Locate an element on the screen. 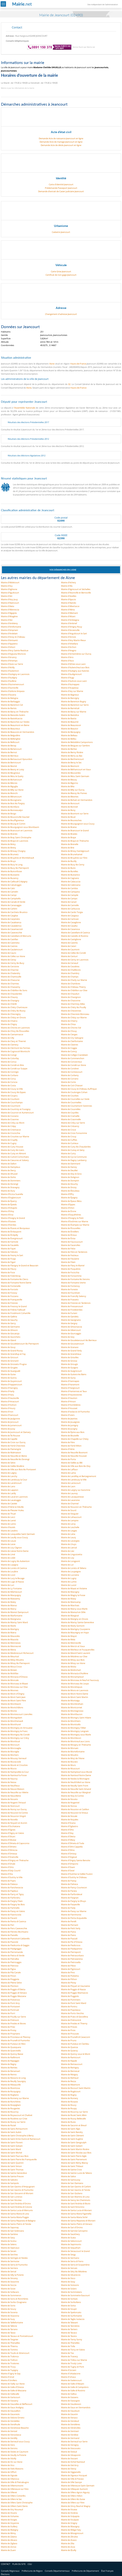 The image size is (122, 2576). Mairie d'Essises is located at coordinates (8, 1221).